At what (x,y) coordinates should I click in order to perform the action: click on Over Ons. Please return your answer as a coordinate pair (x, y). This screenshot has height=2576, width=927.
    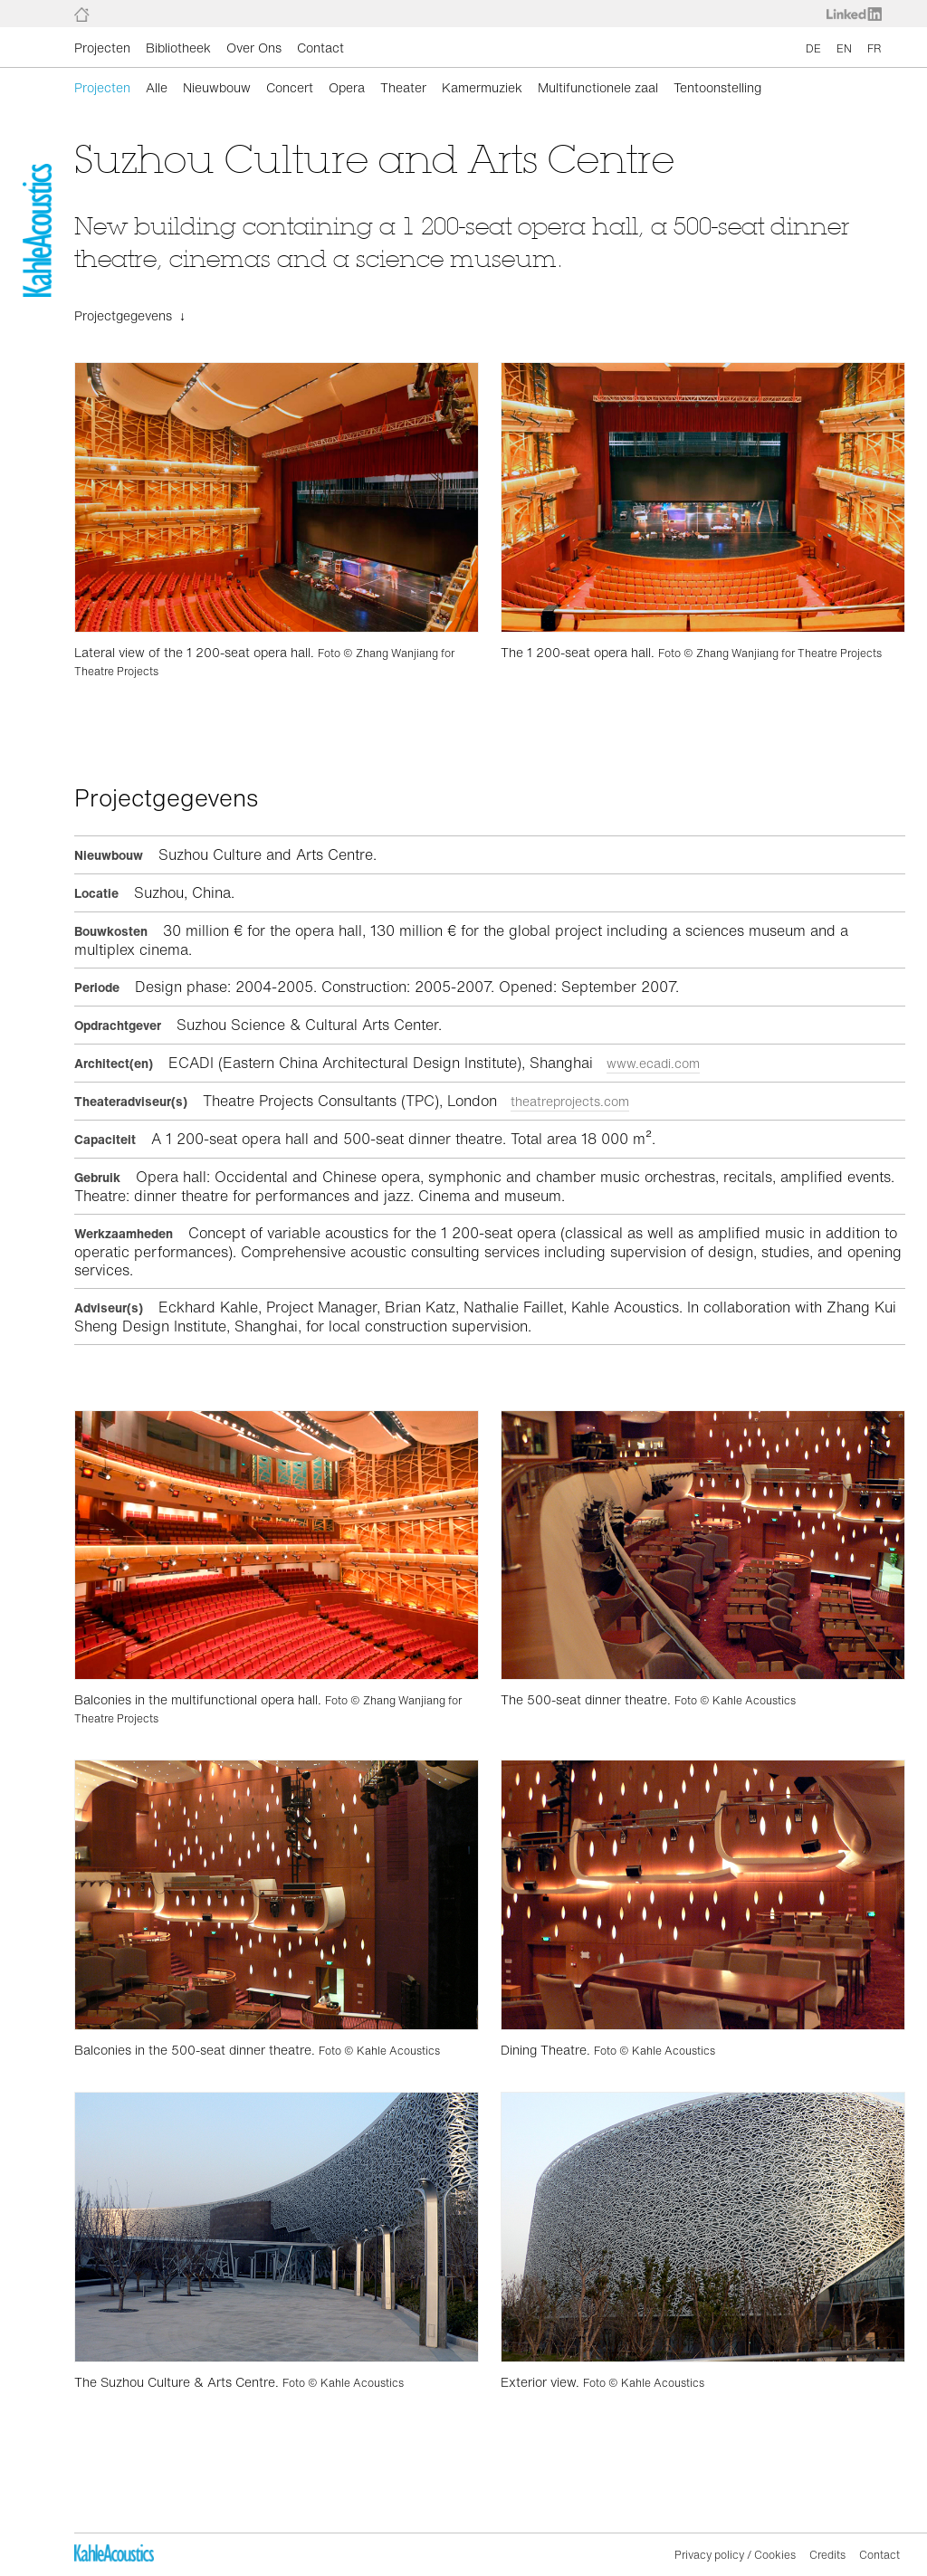
    Looking at the image, I should click on (254, 47).